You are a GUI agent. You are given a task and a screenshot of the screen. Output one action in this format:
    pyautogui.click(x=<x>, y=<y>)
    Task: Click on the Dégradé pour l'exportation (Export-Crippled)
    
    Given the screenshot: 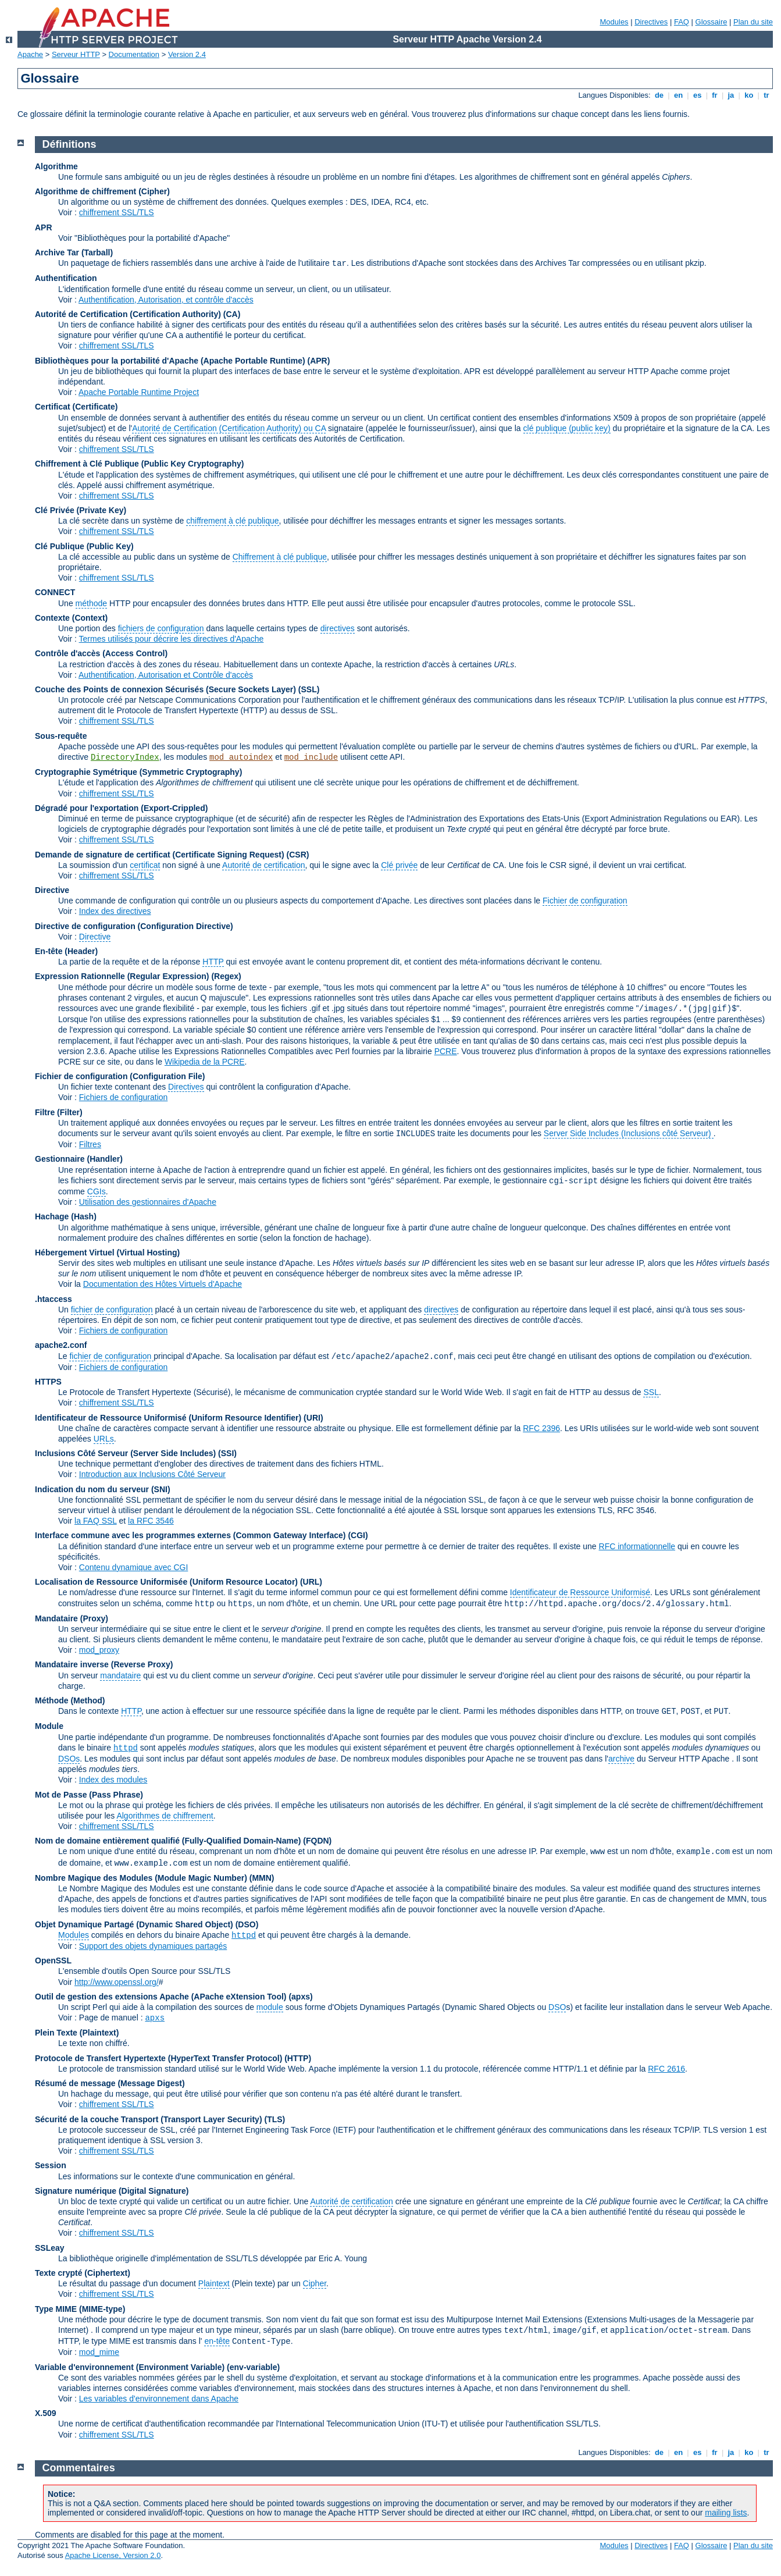 What is the action you would take?
    pyautogui.click(x=121, y=808)
    